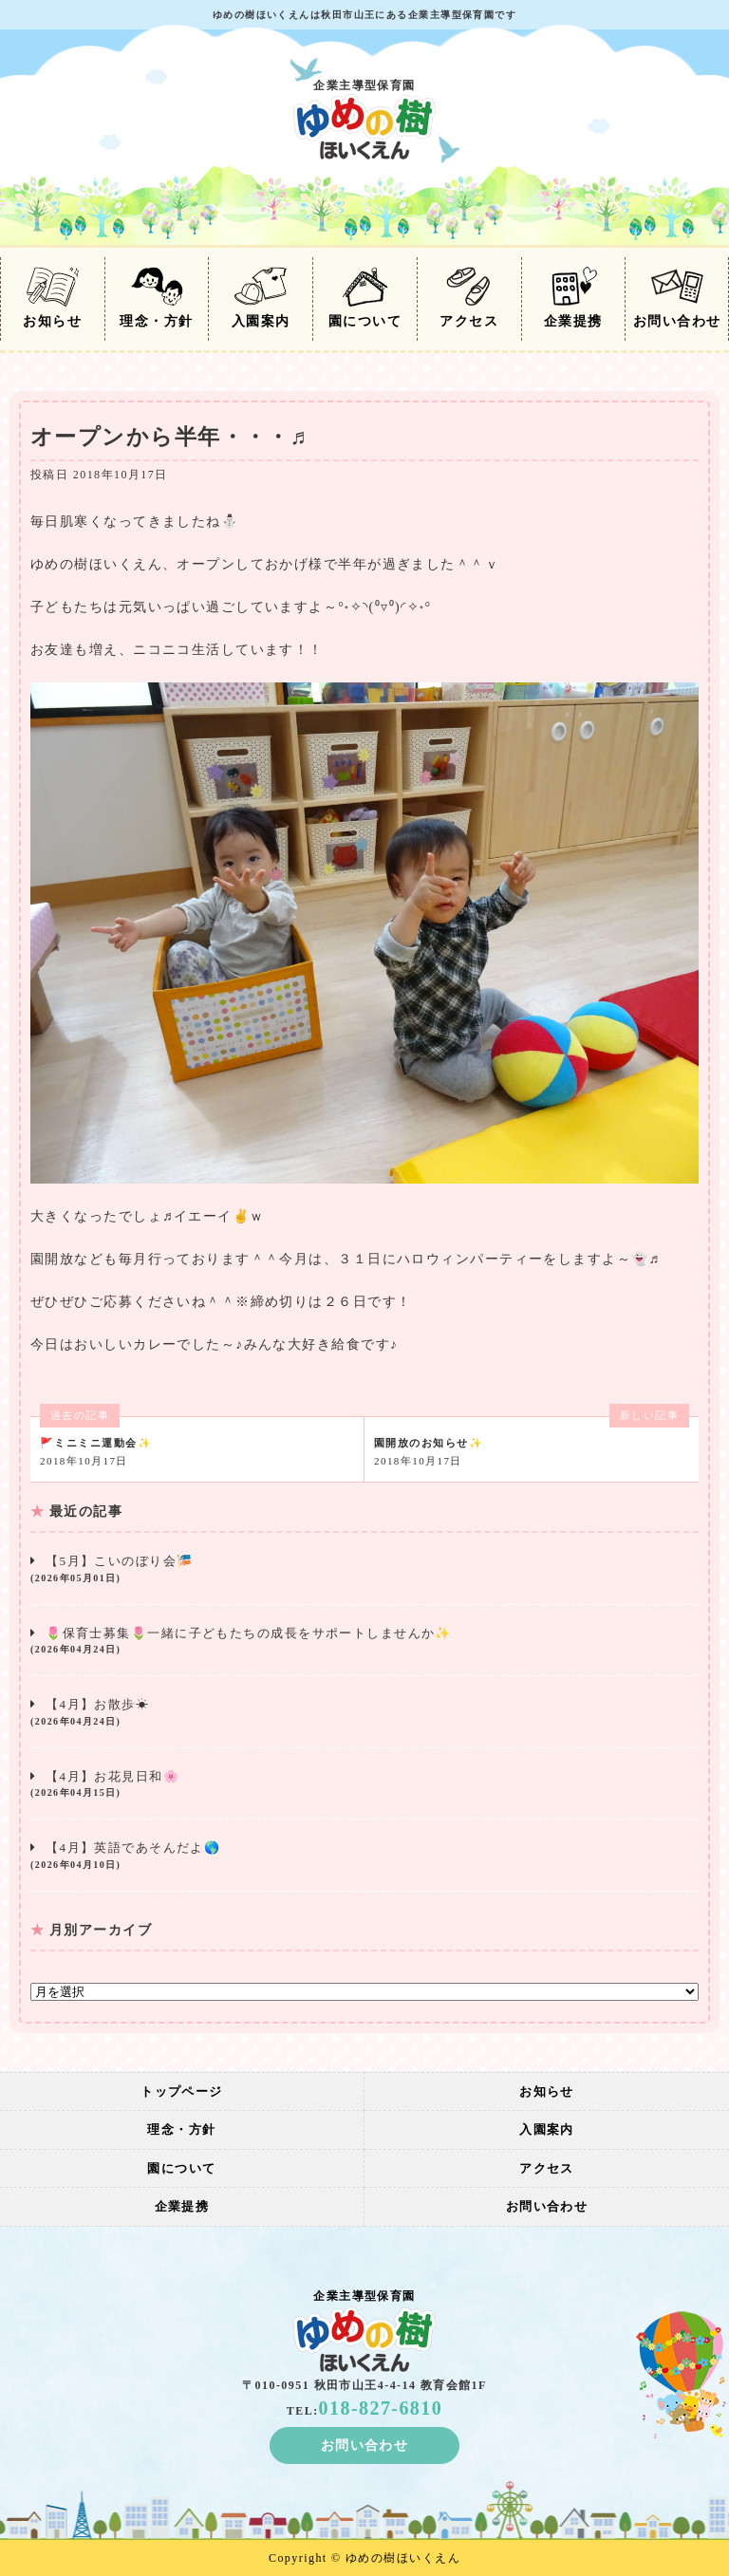 The image size is (729, 2576). I want to click on 企業主導型保育園, so click(364, 119).